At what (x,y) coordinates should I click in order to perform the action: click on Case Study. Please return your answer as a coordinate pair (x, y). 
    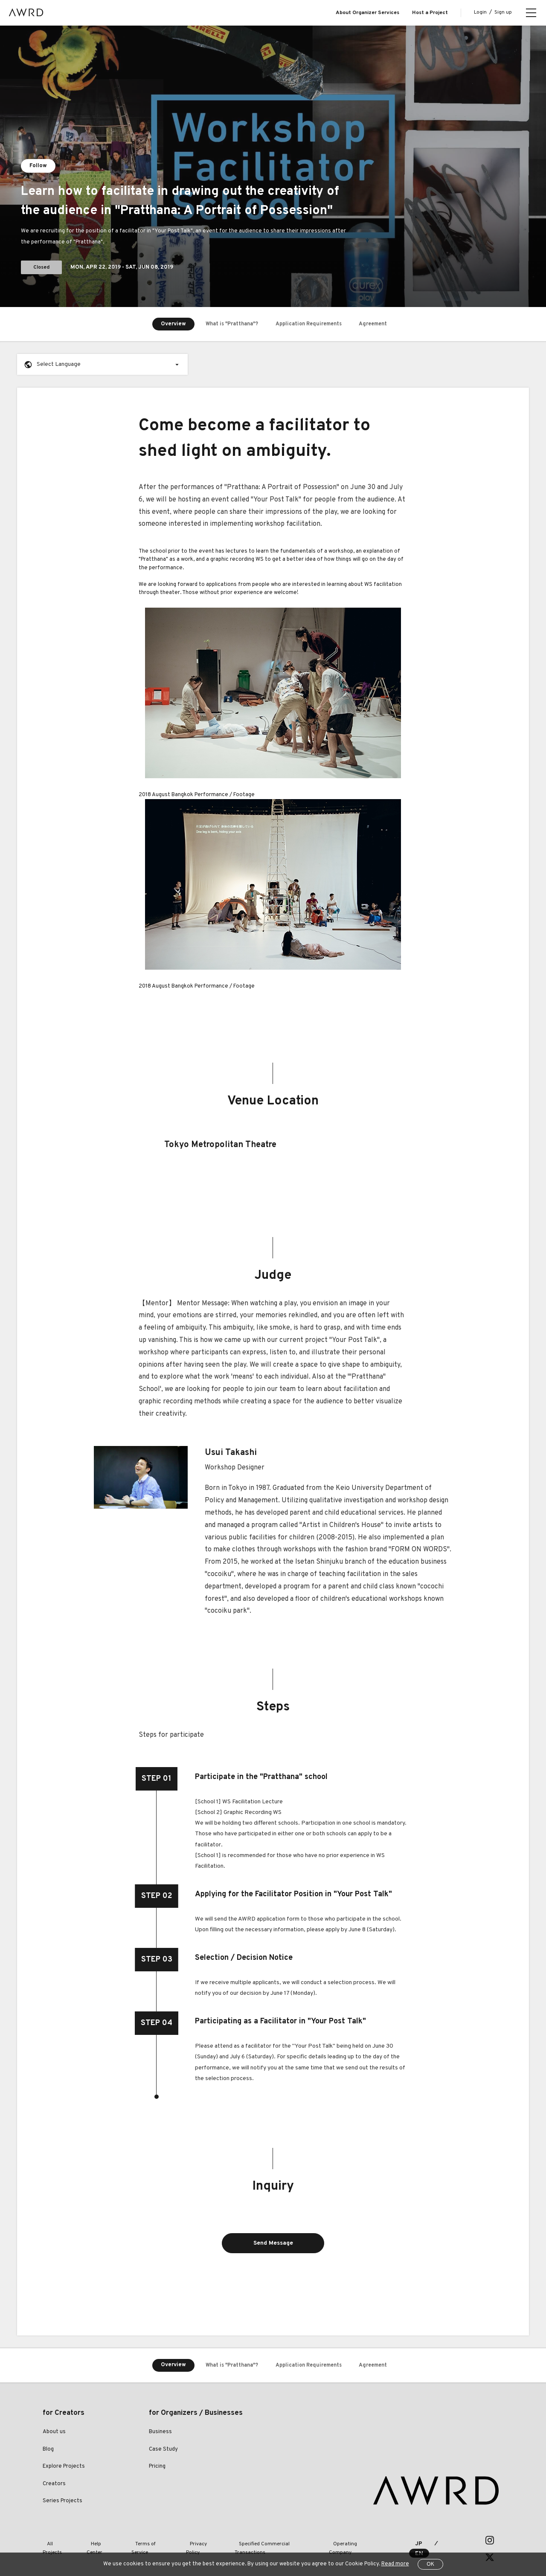
    Looking at the image, I should click on (163, 2451).